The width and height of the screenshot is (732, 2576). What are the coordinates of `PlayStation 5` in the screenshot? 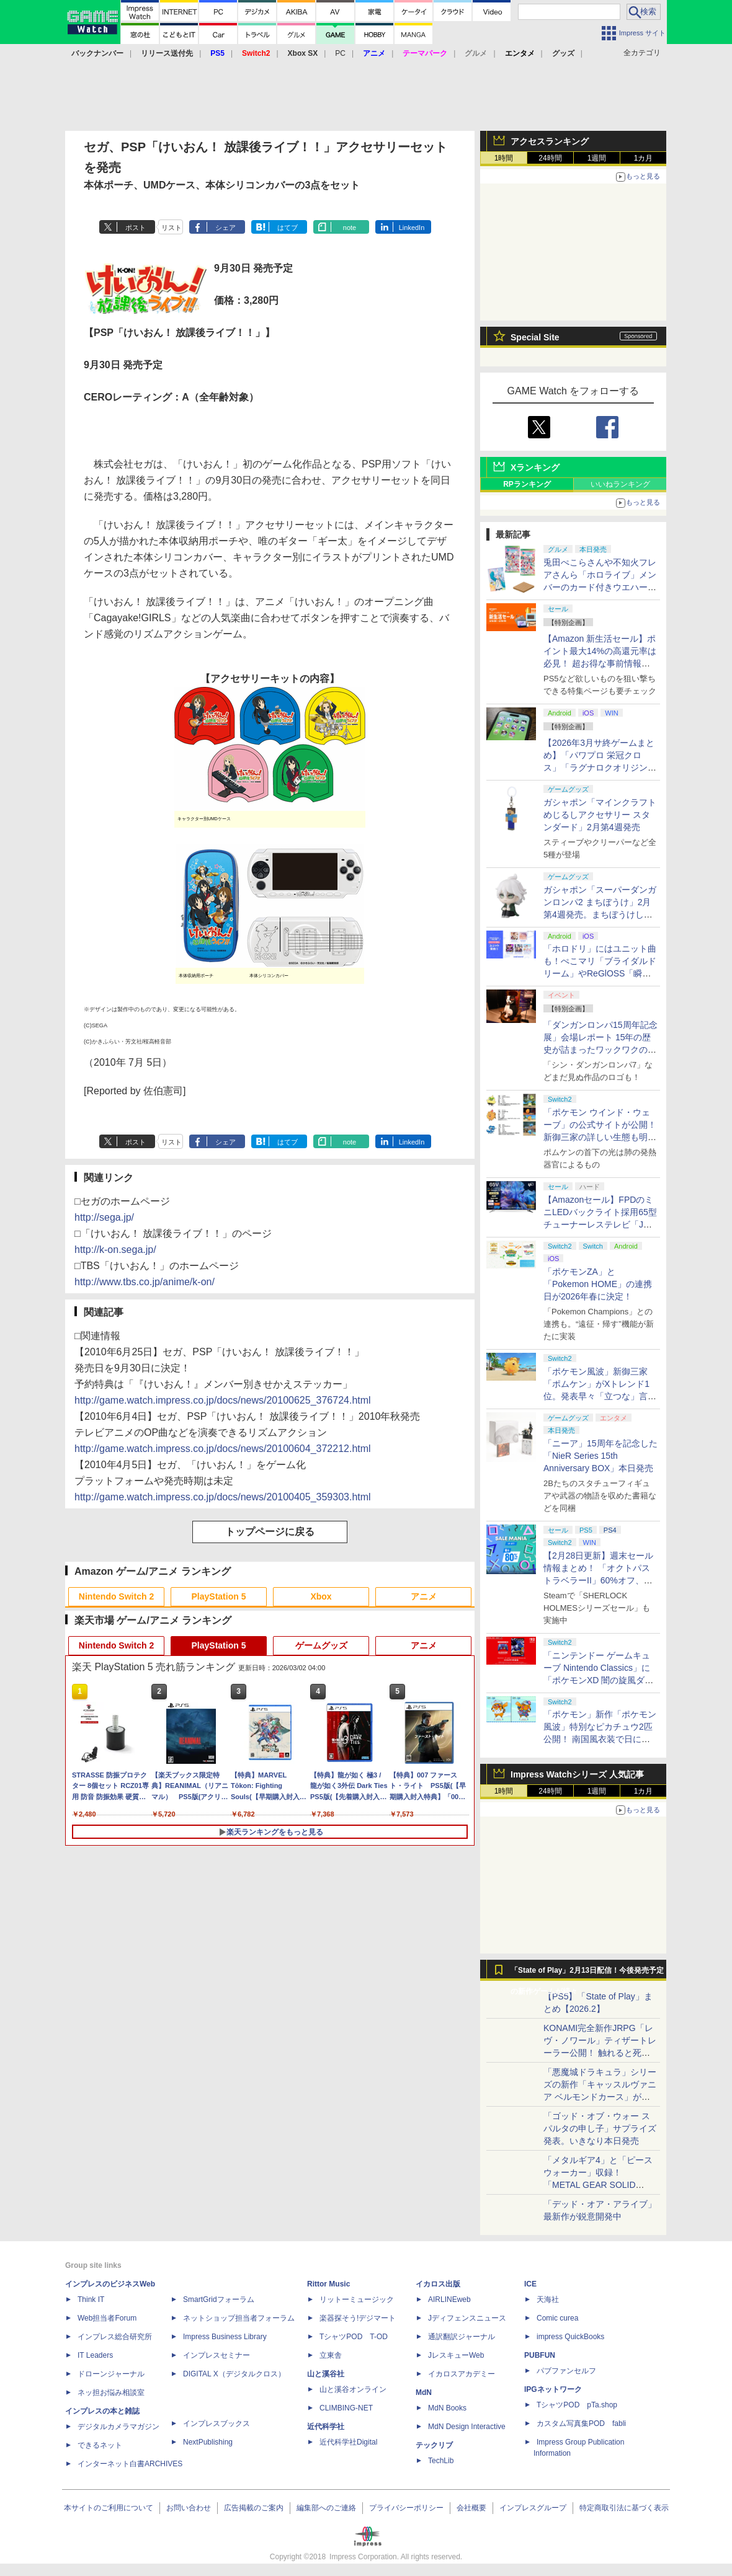 It's located at (219, 1596).